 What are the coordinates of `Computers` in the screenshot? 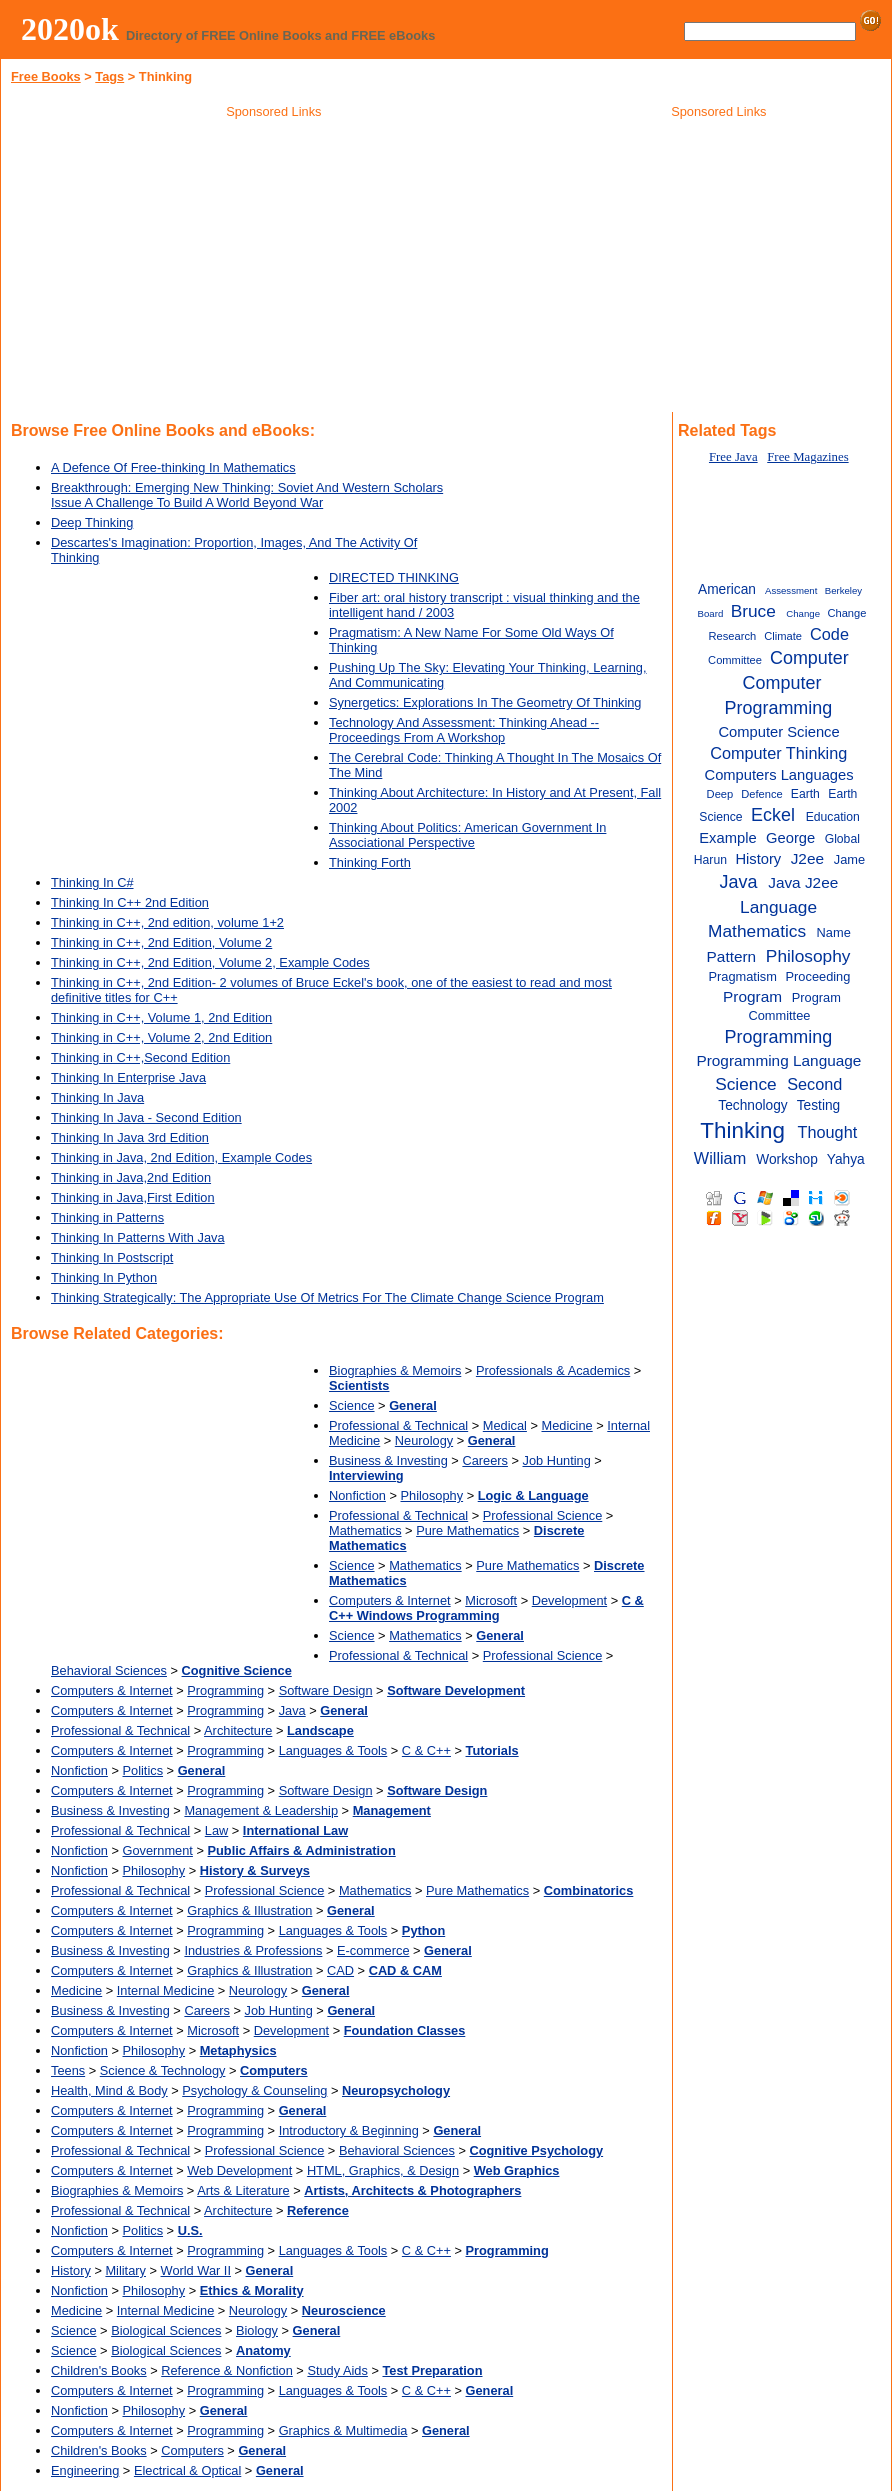 It's located at (192, 2450).